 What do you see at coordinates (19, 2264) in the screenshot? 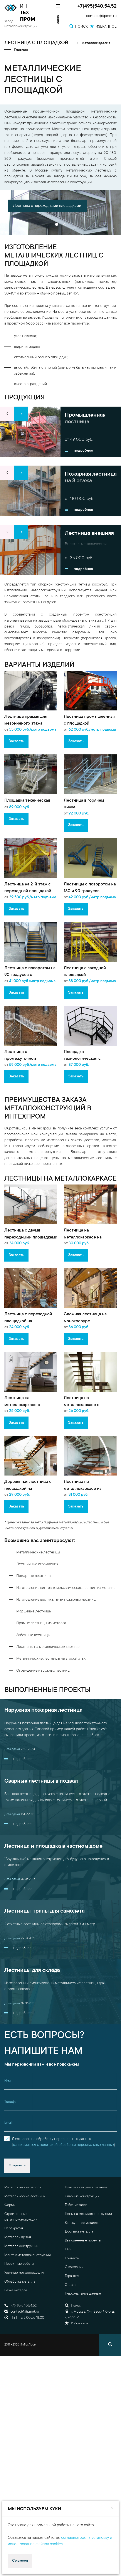
I see `Проектные работы` at bounding box center [19, 2264].